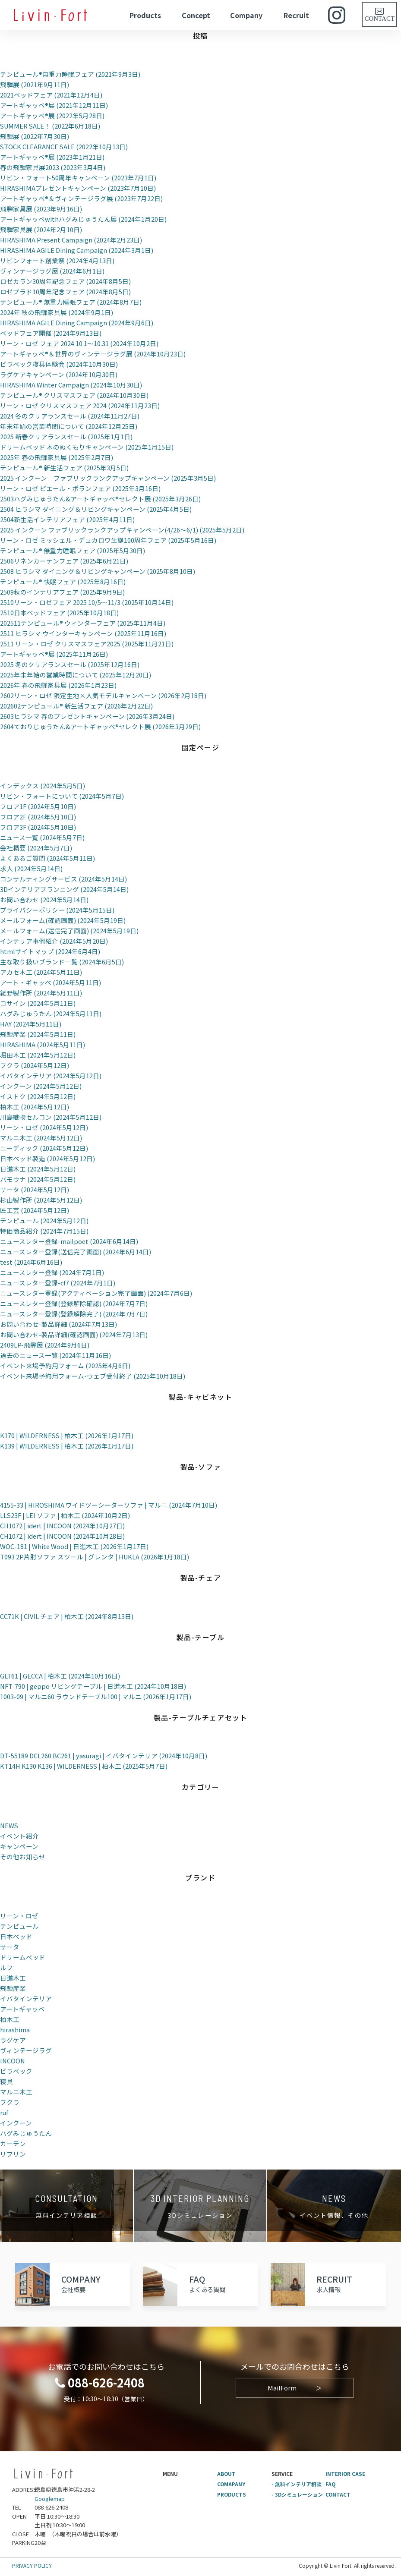 The height and width of the screenshot is (2576, 401). Describe the element at coordinates (74, 1303) in the screenshot. I see `ニュースレター登録(登録解除確認) (2024年7月7日)` at that location.